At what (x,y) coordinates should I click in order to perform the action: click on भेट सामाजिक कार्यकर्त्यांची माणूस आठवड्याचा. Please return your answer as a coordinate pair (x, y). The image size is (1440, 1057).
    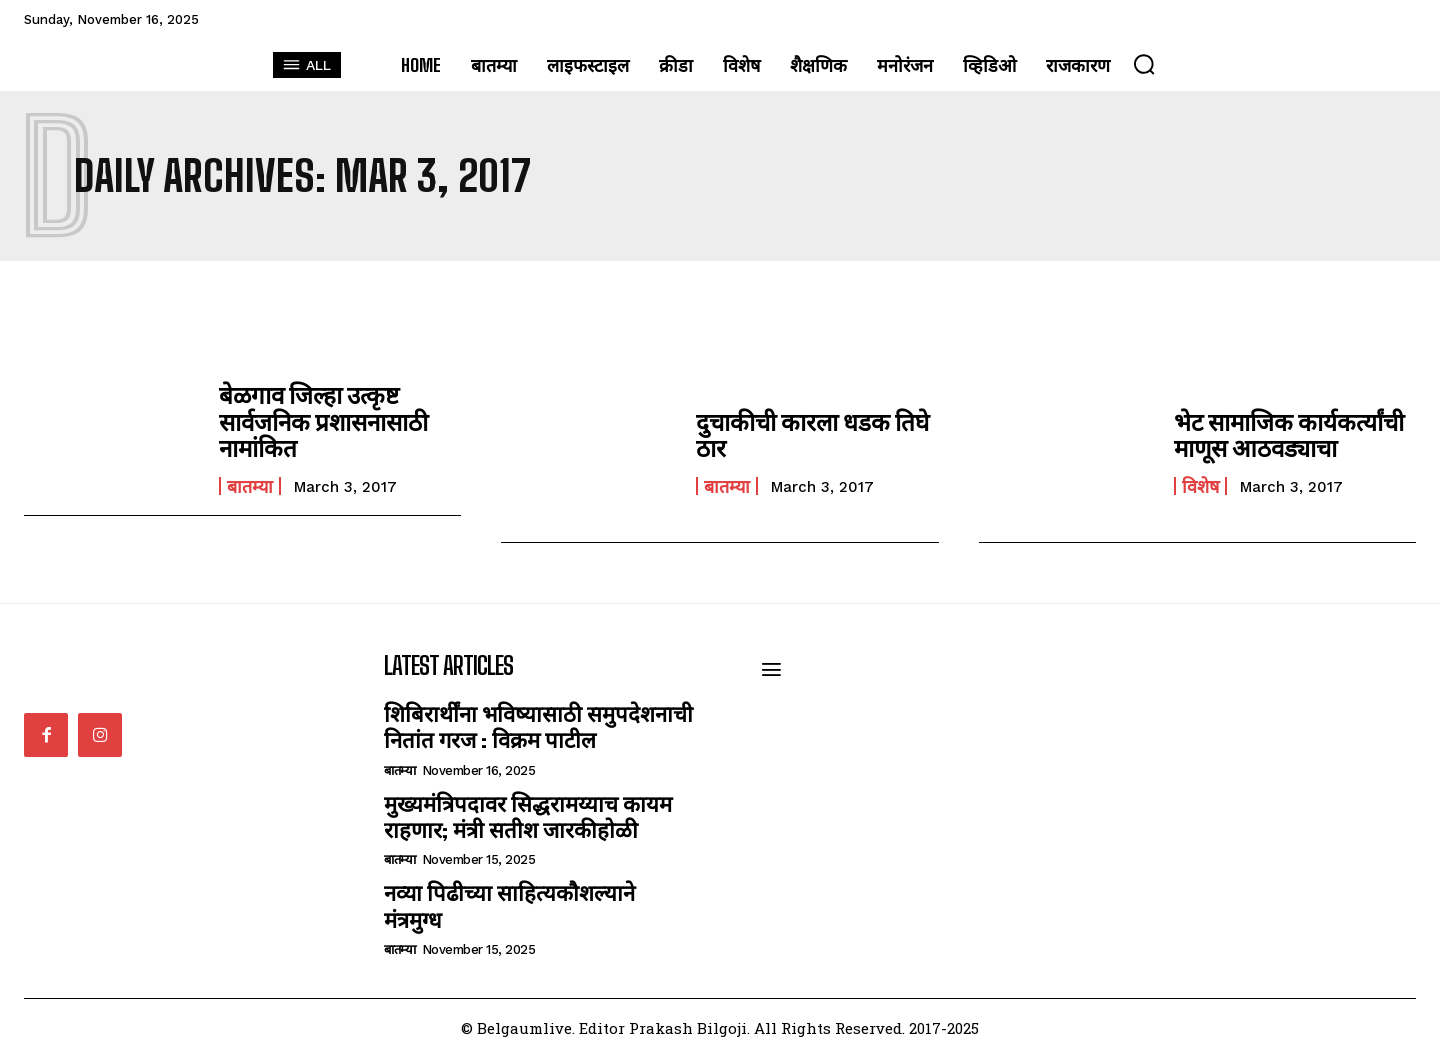
    Looking at the image, I should click on (1287, 434).